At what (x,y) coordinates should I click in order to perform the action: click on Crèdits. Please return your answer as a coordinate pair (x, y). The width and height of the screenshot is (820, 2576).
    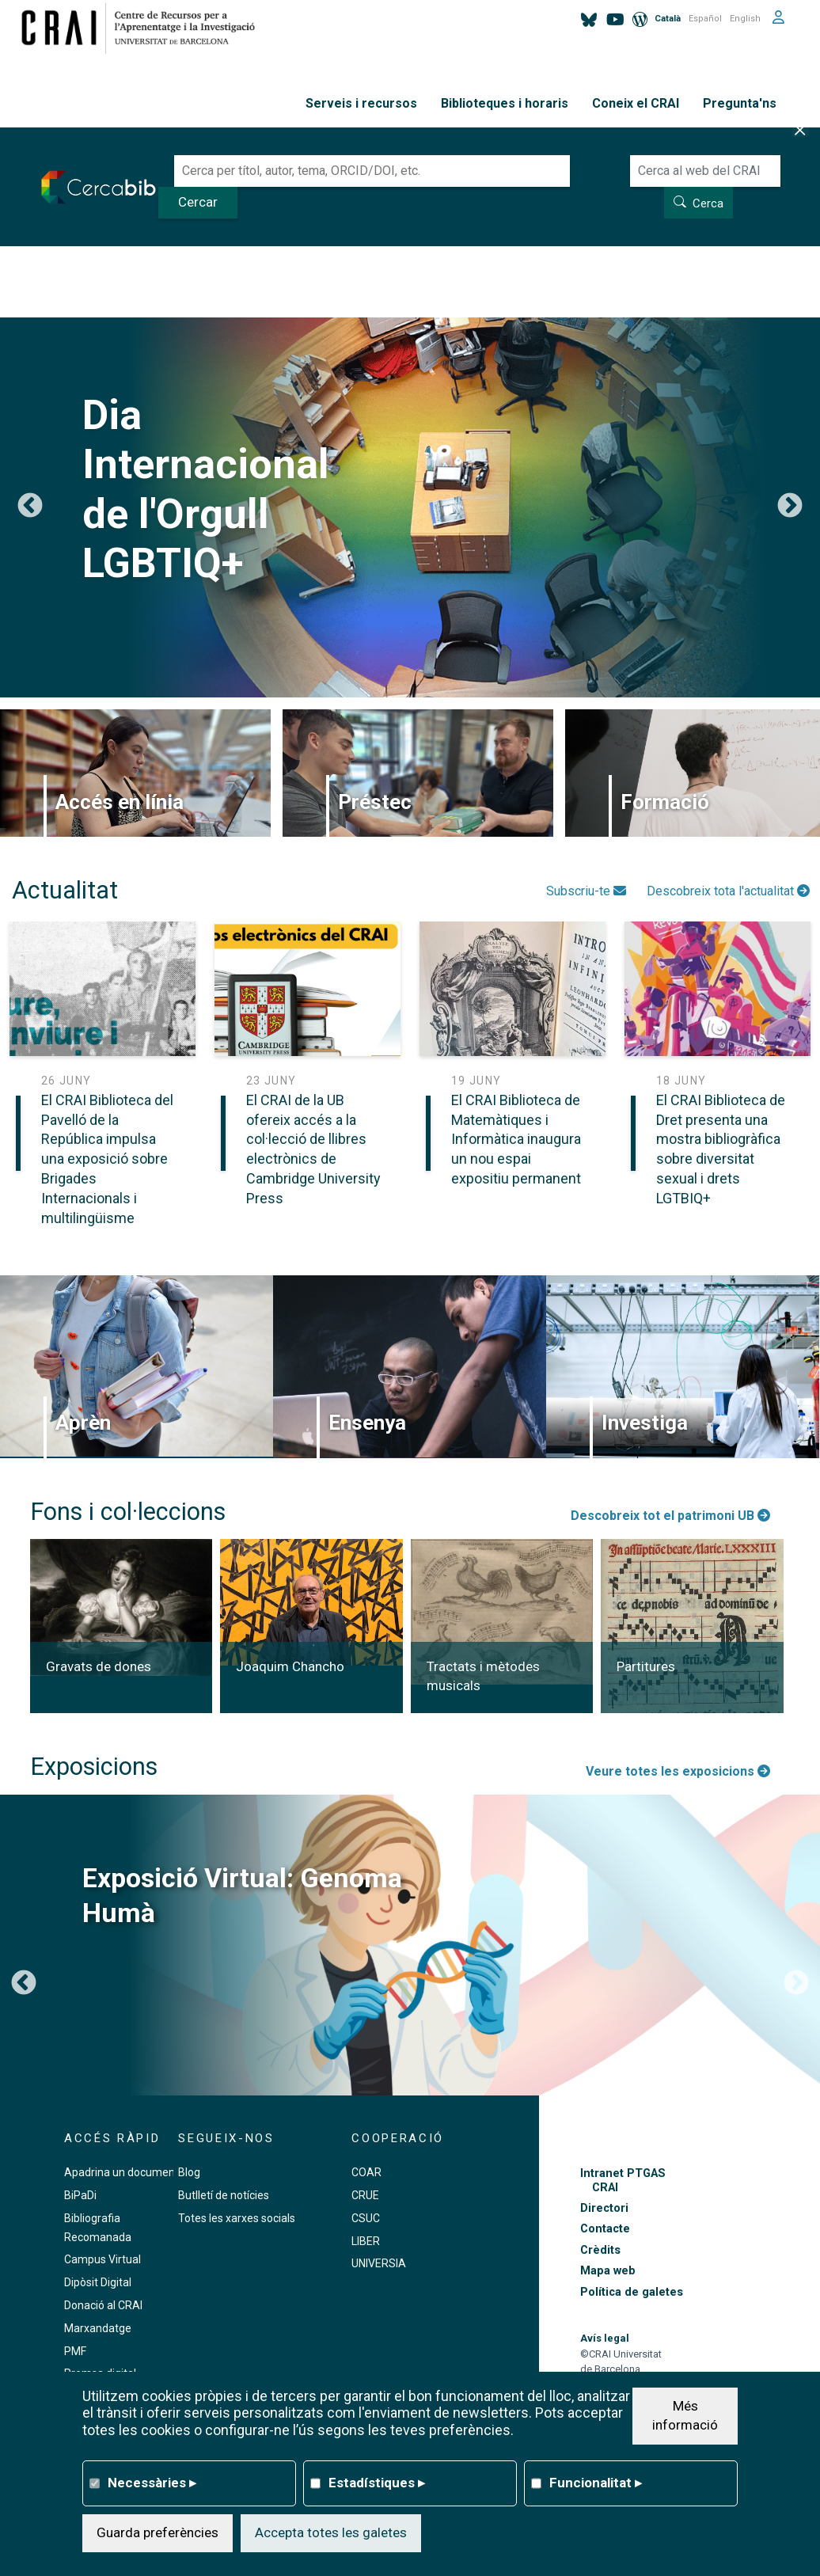
    Looking at the image, I should click on (600, 2250).